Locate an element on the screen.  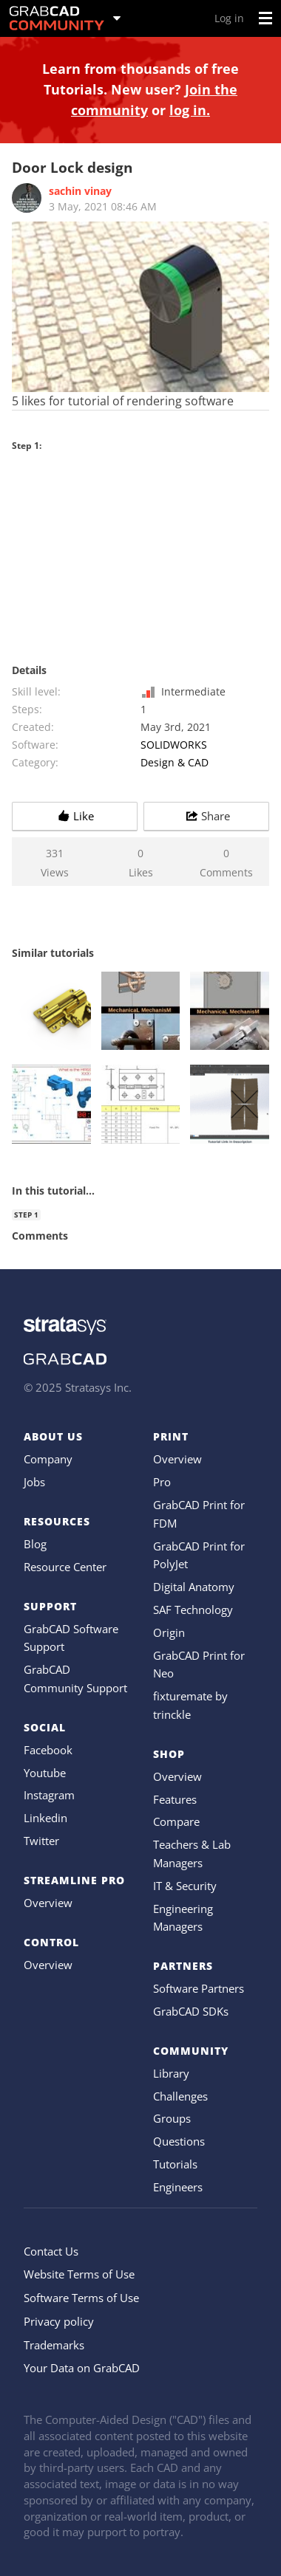
Privacy policy is located at coordinates (59, 2321).